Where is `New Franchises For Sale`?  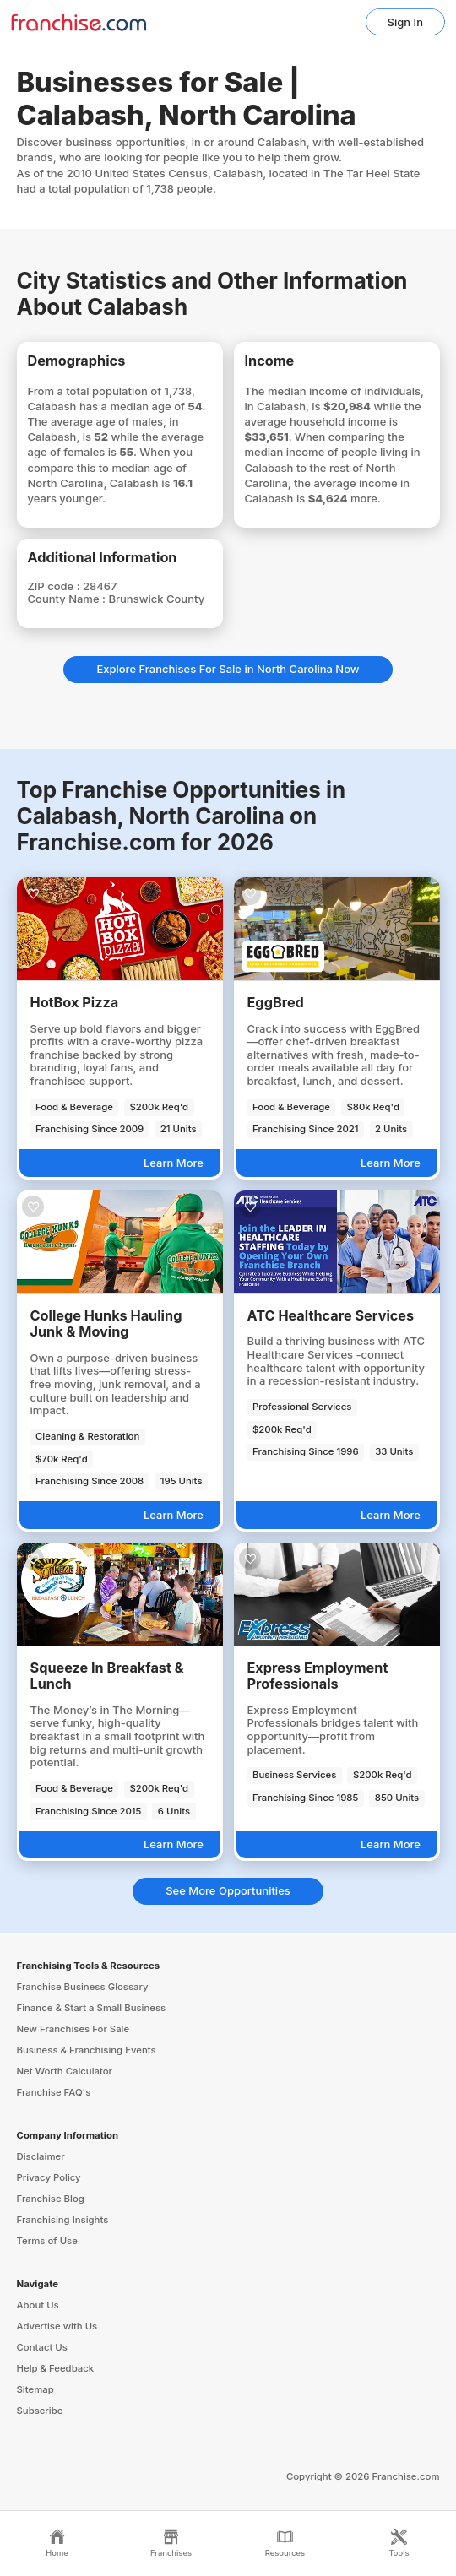 New Franchises For Sale is located at coordinates (73, 2029).